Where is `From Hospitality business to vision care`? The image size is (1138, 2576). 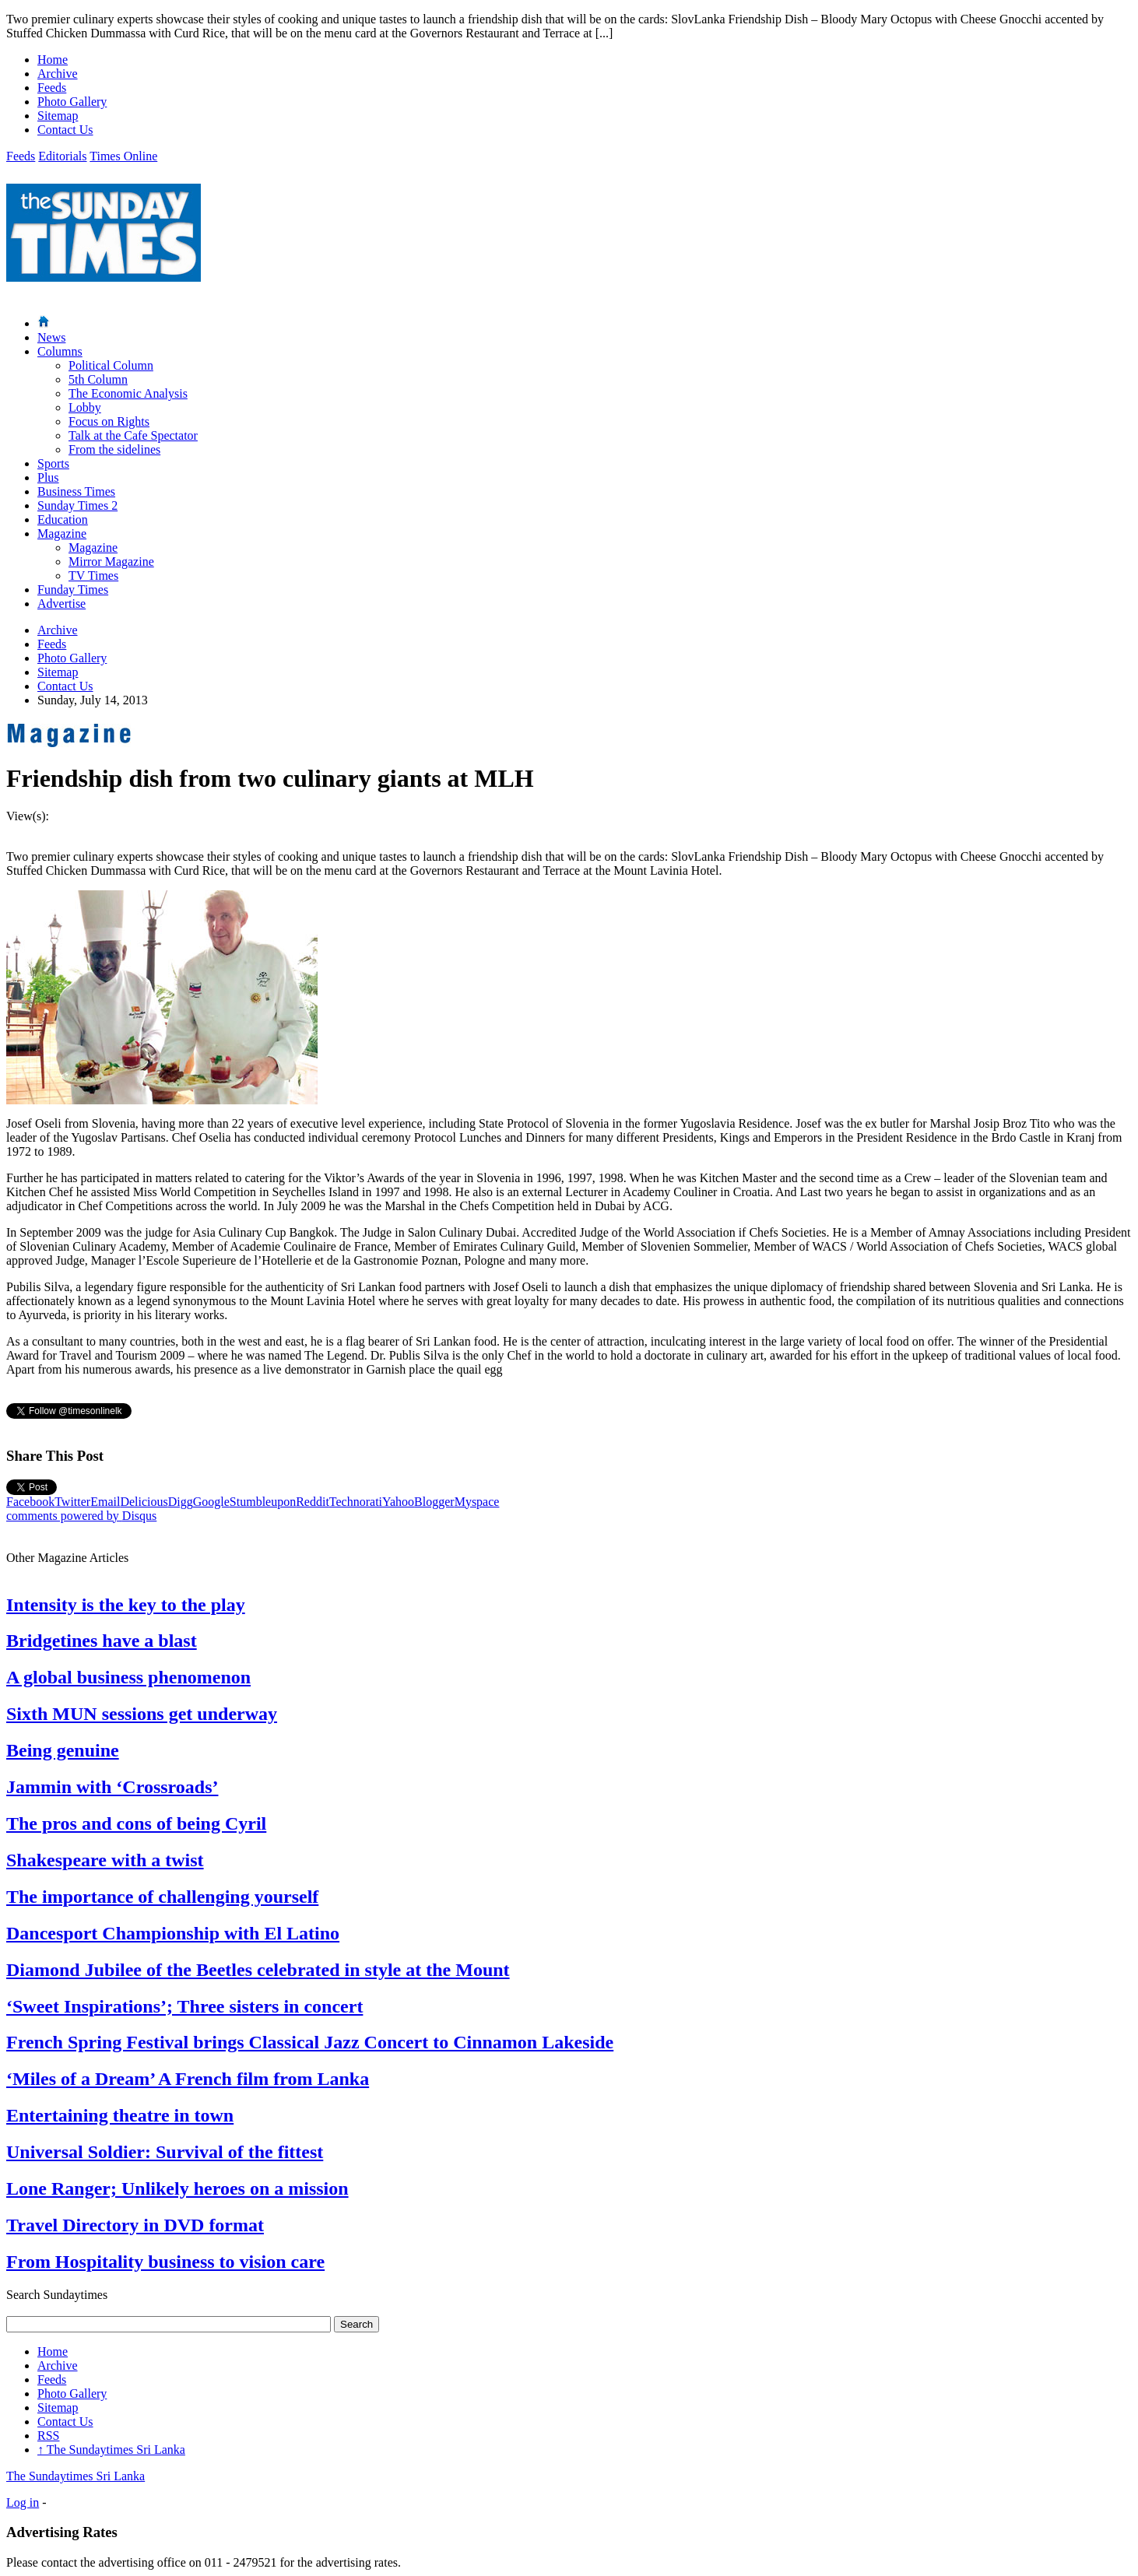
From Hospitality business to vision care is located at coordinates (165, 2261).